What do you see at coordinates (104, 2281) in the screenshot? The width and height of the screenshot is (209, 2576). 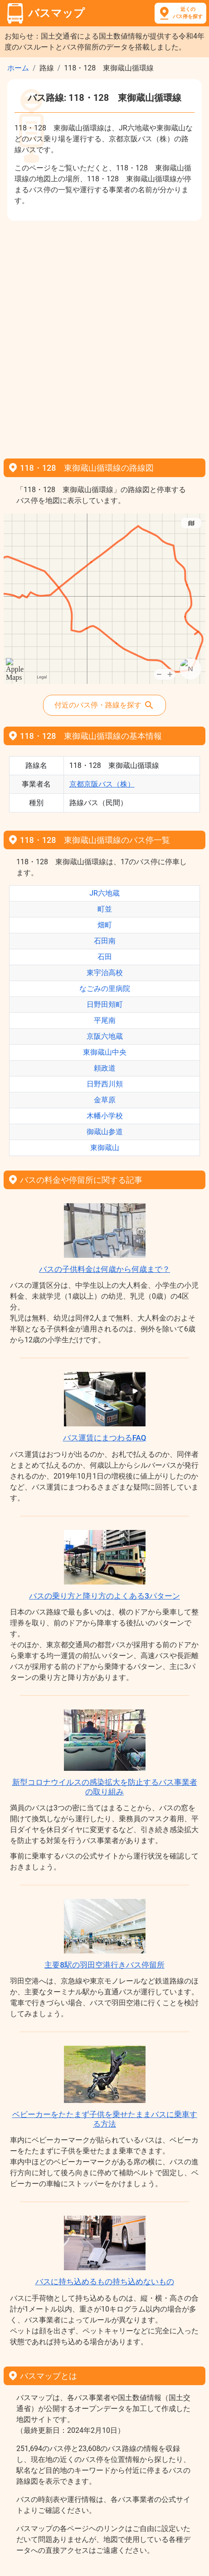 I see `バスに持ち込めるもの持ち込めないもの` at bounding box center [104, 2281].